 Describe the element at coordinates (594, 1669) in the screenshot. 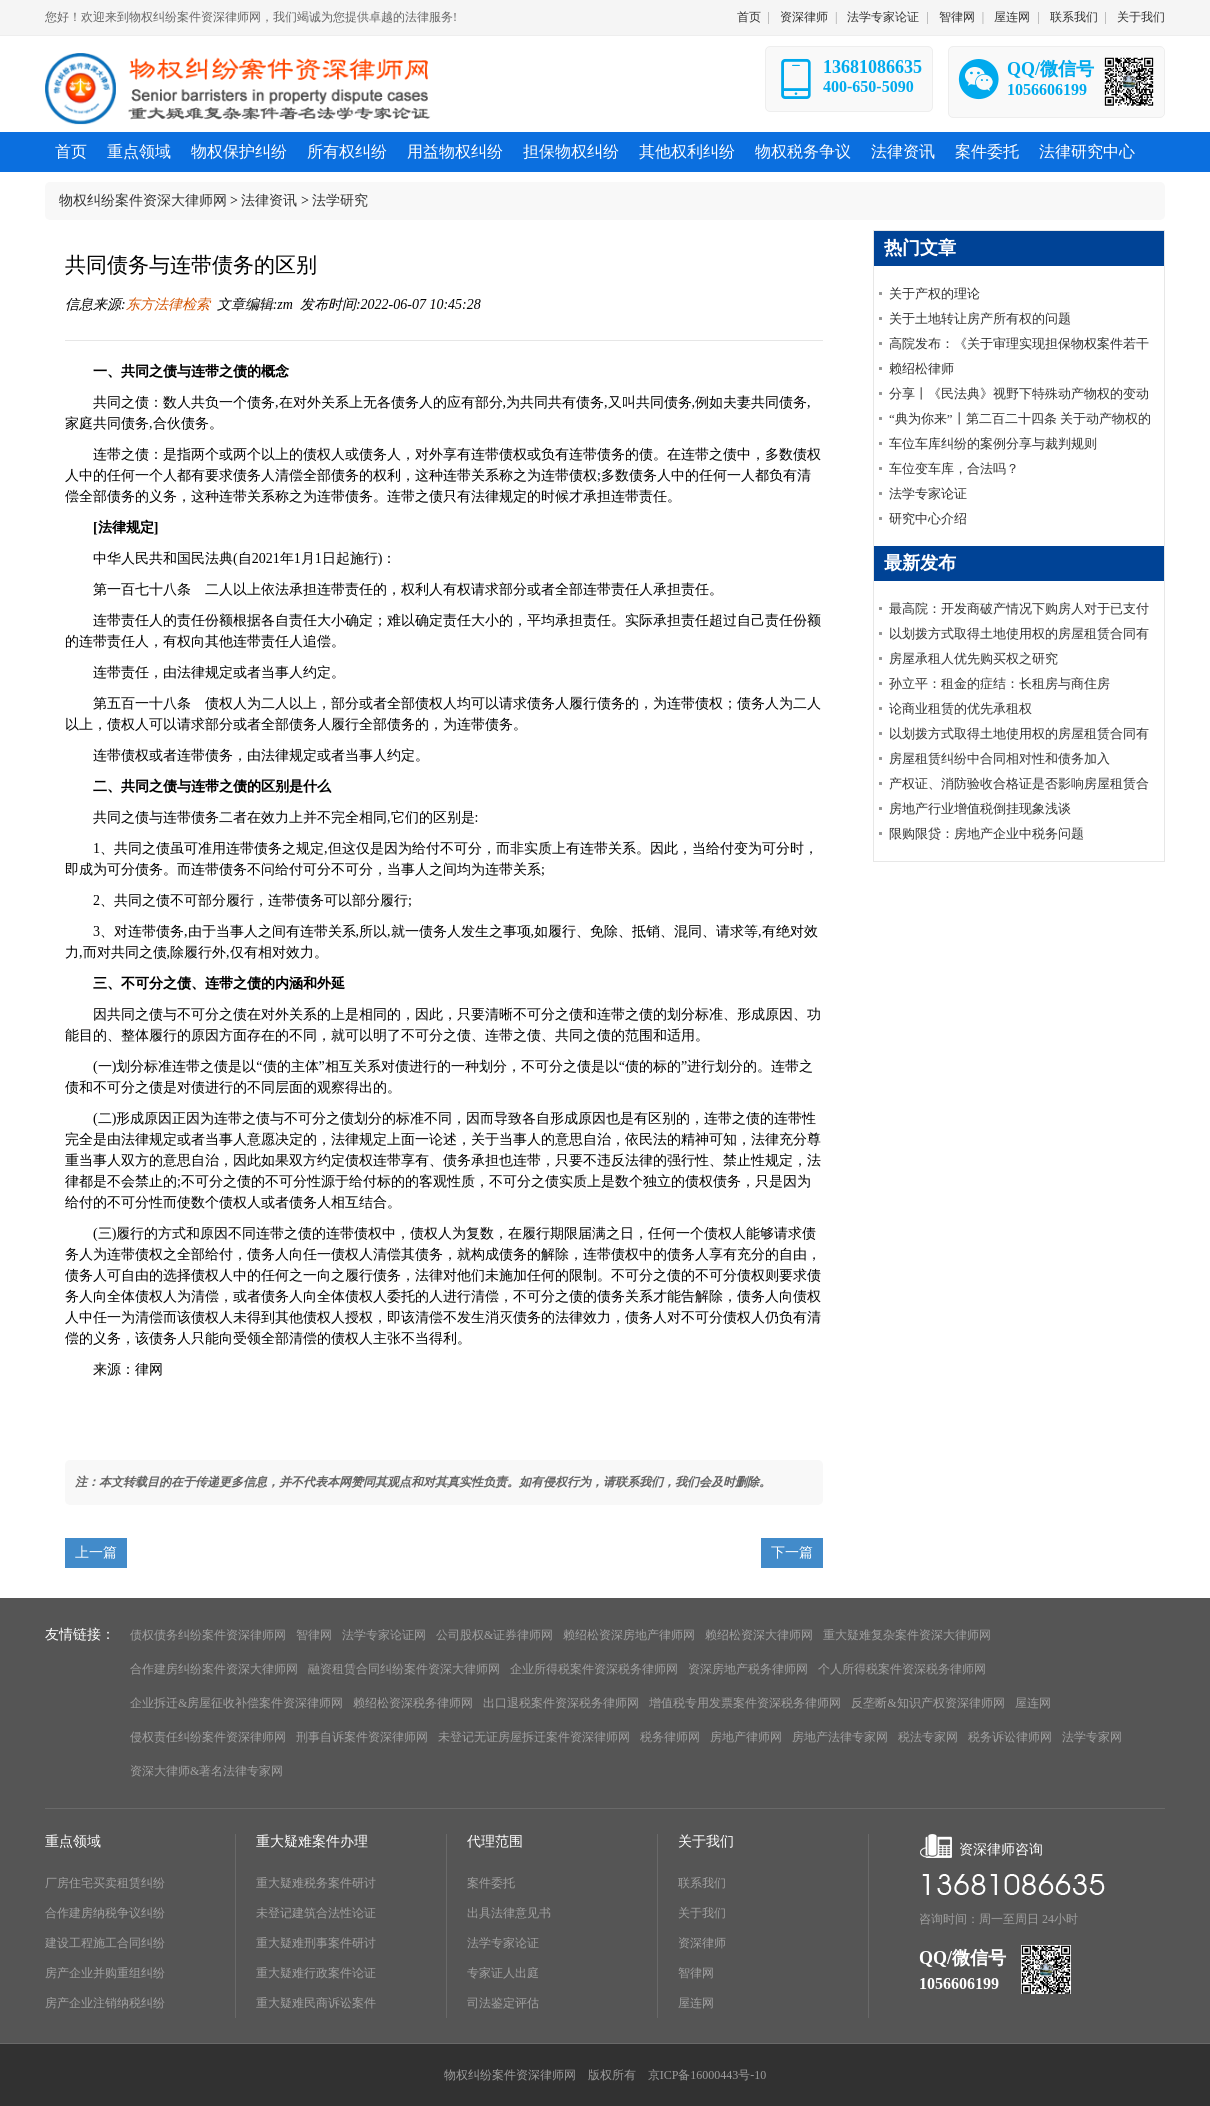

I see `企业所得税案件资深税务律师网` at that location.